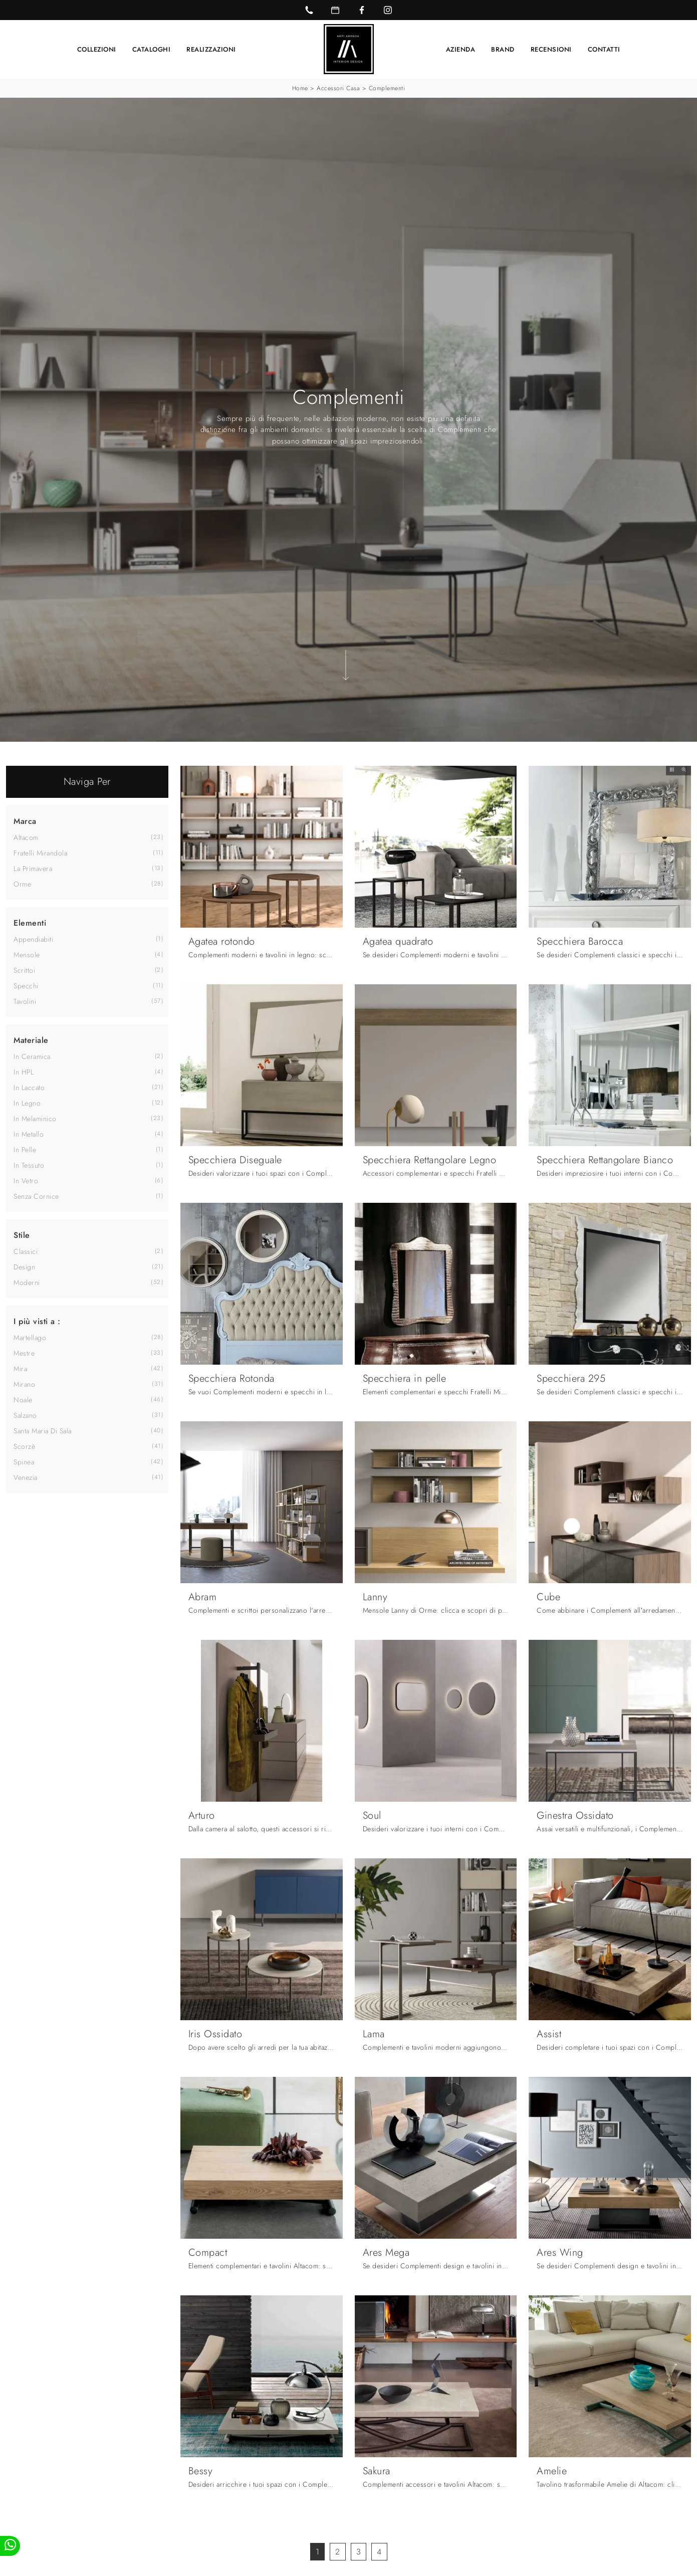 The height and width of the screenshot is (2576, 697). What do you see at coordinates (30, 1337) in the screenshot?
I see `Martellago` at bounding box center [30, 1337].